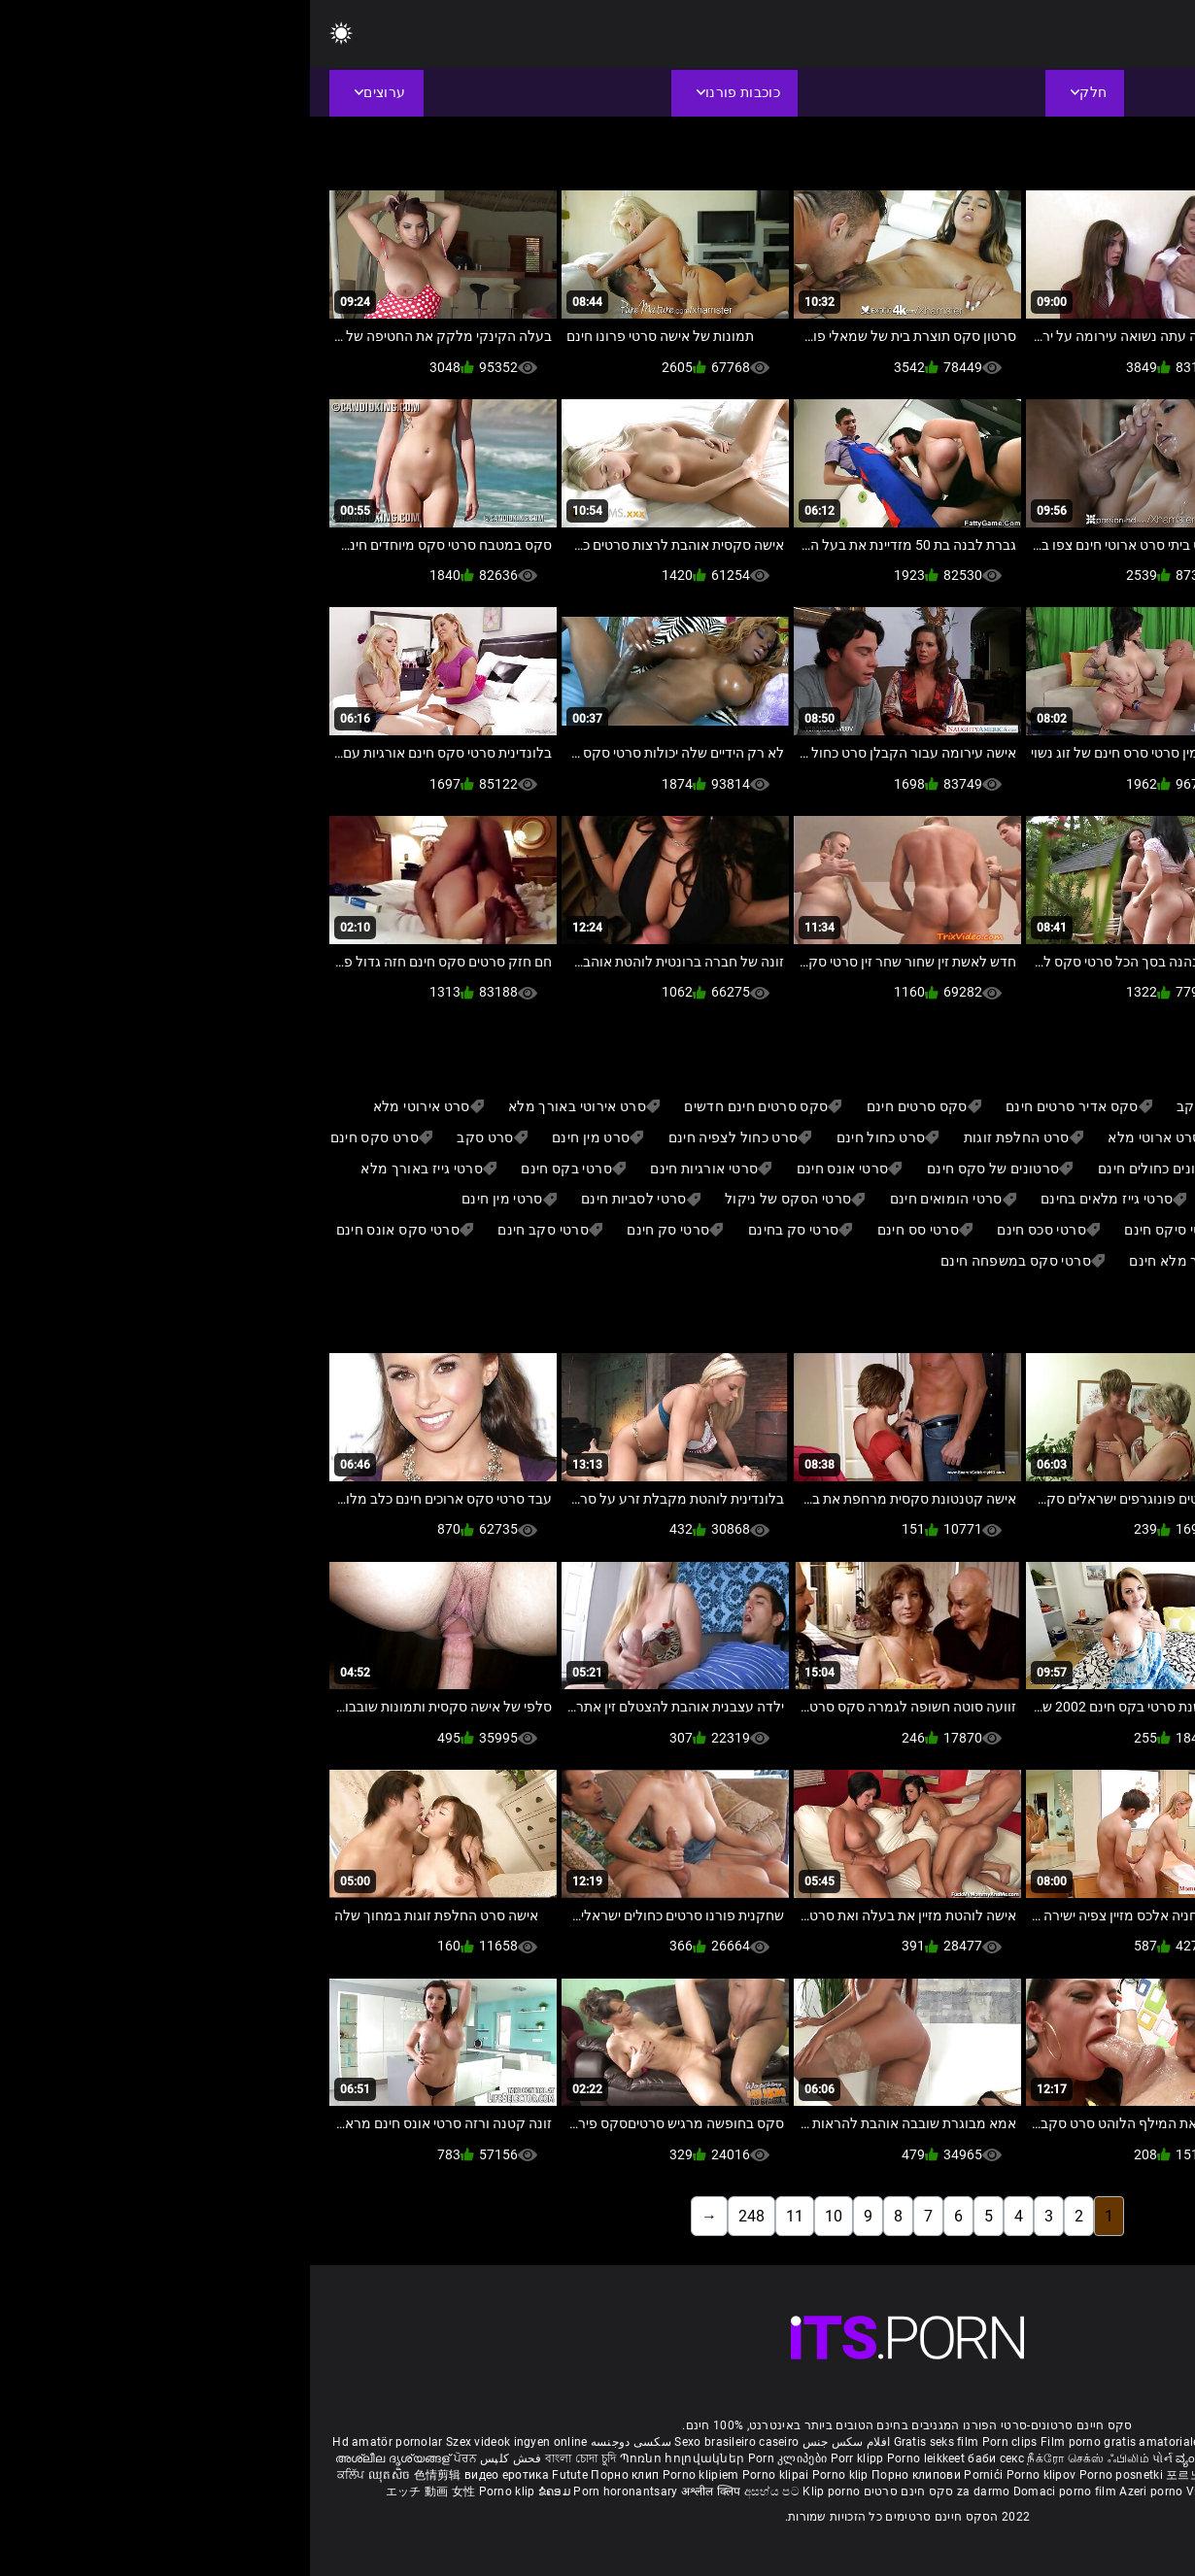  I want to click on Phim sex nhat ban gai xinh, so click(968, 2442).